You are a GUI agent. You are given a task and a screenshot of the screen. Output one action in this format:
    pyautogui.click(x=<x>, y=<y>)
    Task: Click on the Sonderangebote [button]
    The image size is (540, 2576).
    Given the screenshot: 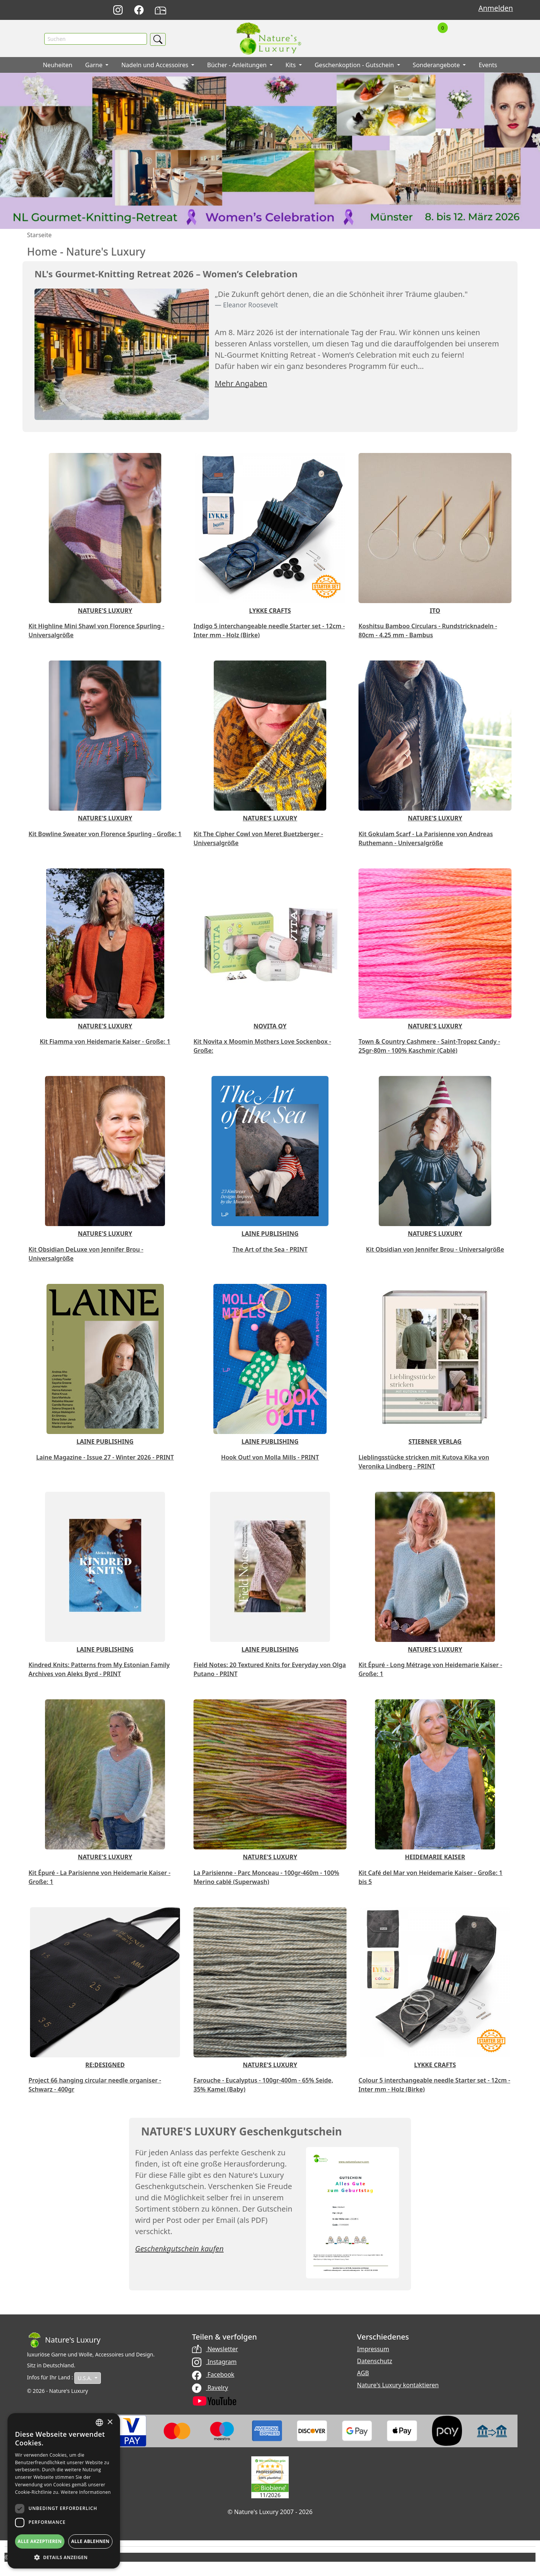 What is the action you would take?
    pyautogui.click(x=437, y=66)
    